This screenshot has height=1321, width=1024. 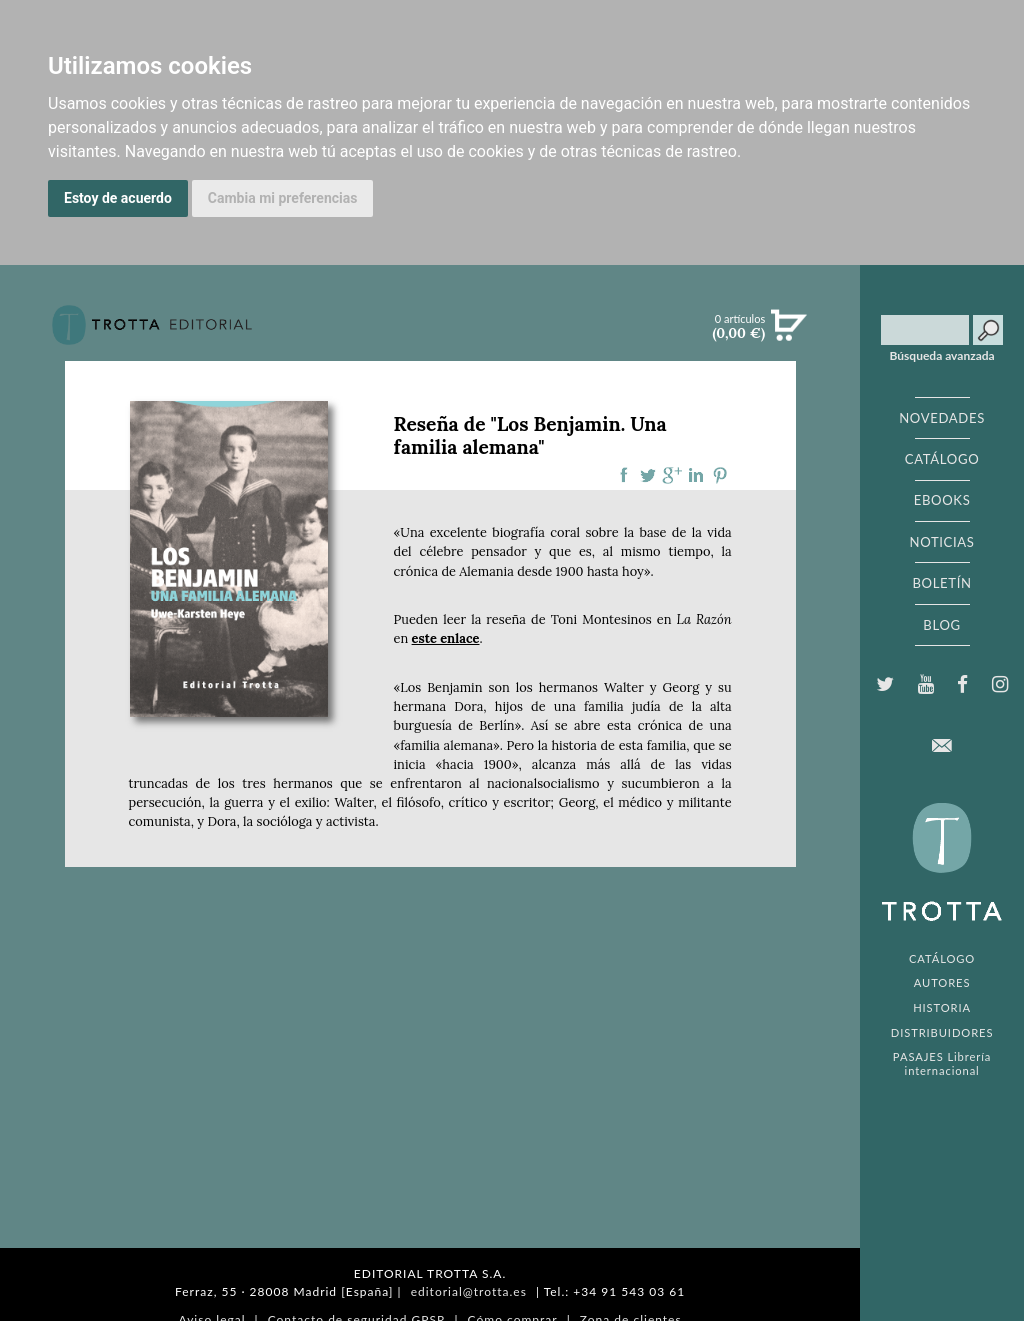 What do you see at coordinates (942, 1007) in the screenshot?
I see `HISTORIA` at bounding box center [942, 1007].